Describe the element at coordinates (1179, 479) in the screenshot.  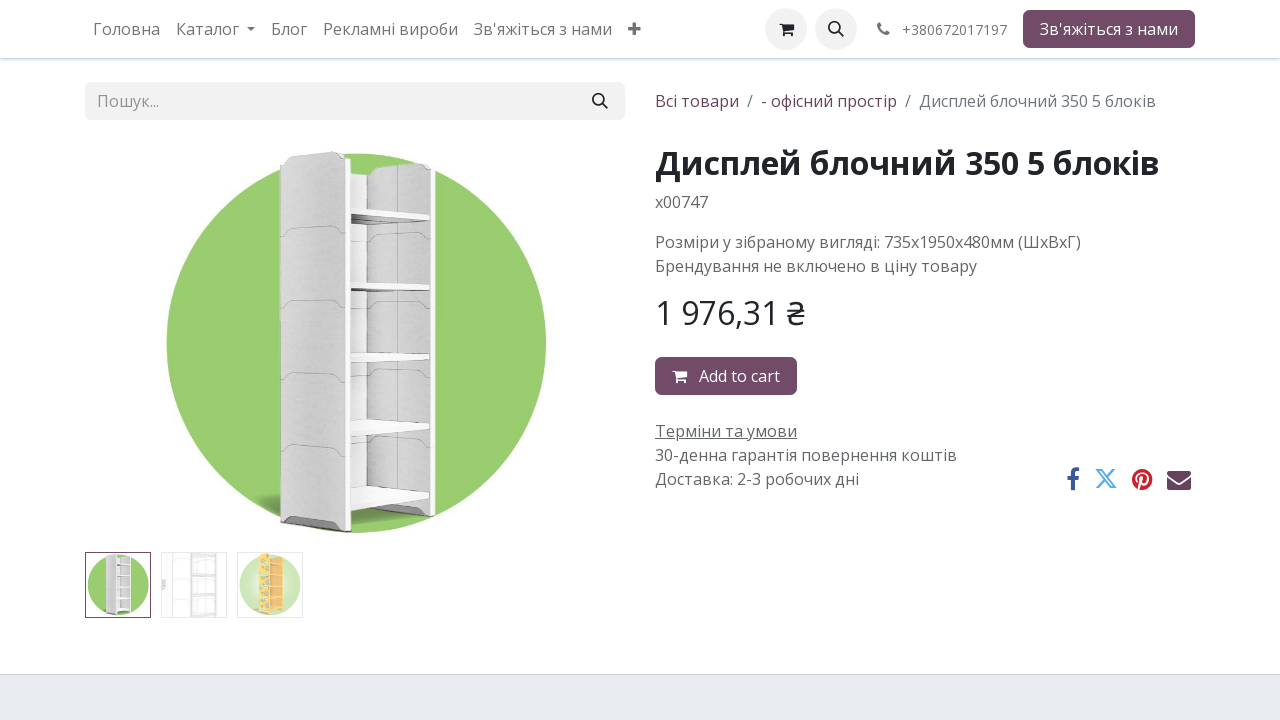
I see `[Ел. пошта]` at that location.